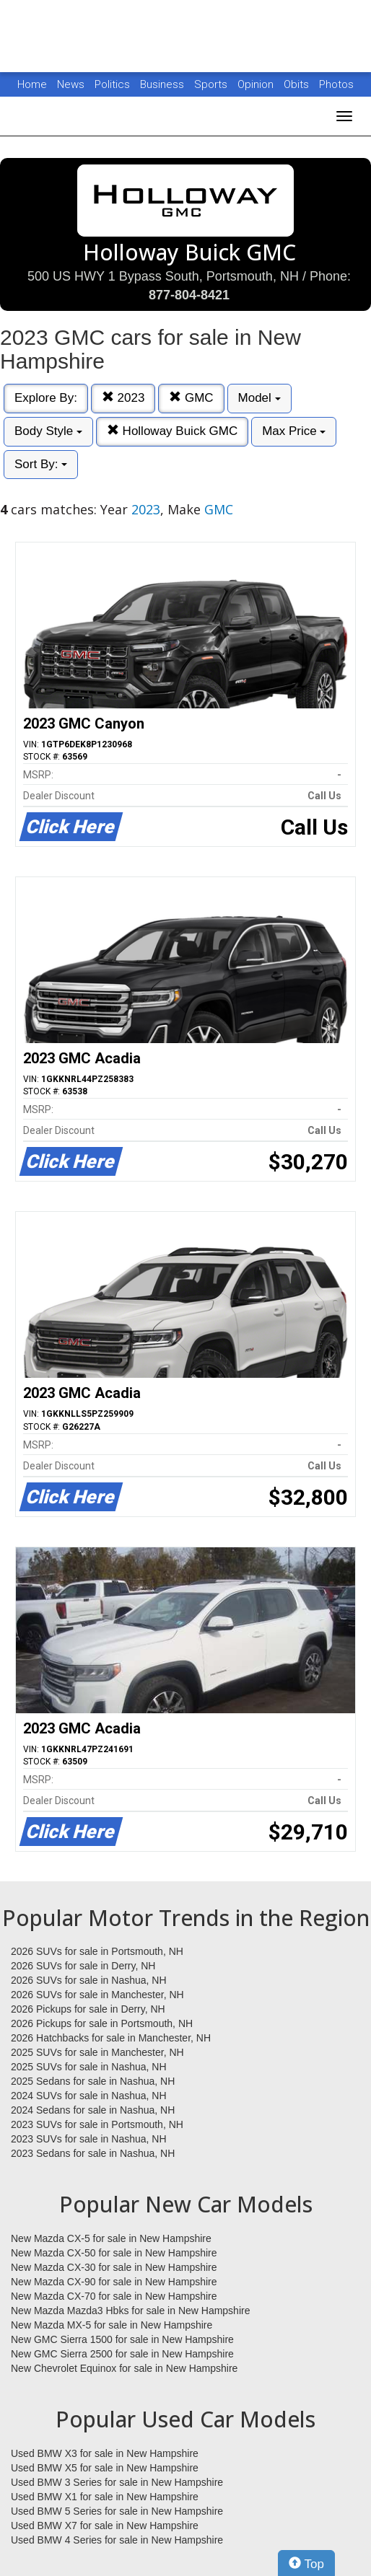 The image size is (371, 2576). What do you see at coordinates (89, 1980) in the screenshot?
I see `2026 SUVs for sale in Nashua, NH` at bounding box center [89, 1980].